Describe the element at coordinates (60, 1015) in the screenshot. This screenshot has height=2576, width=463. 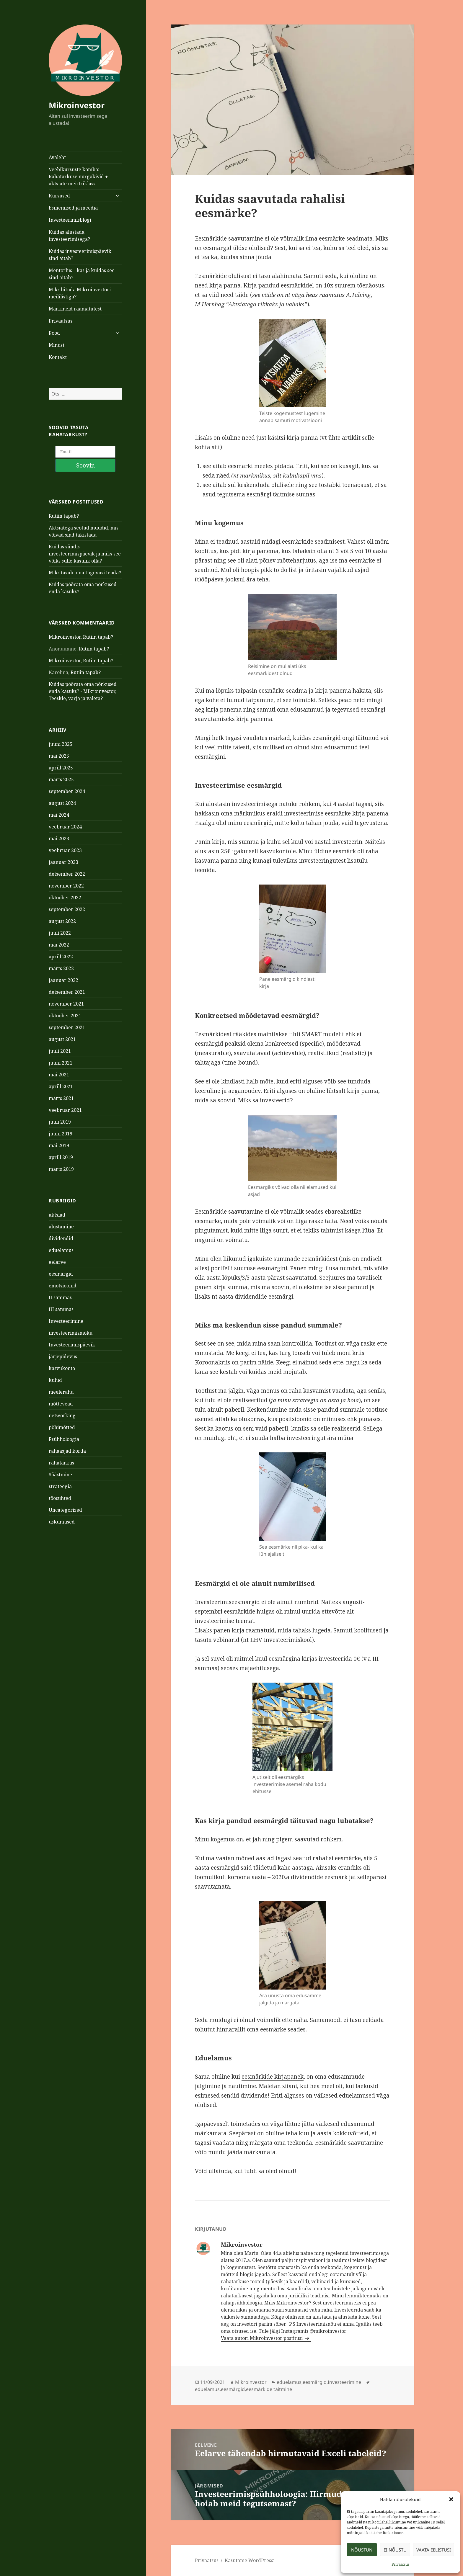
I see `juuli 2021` at that location.